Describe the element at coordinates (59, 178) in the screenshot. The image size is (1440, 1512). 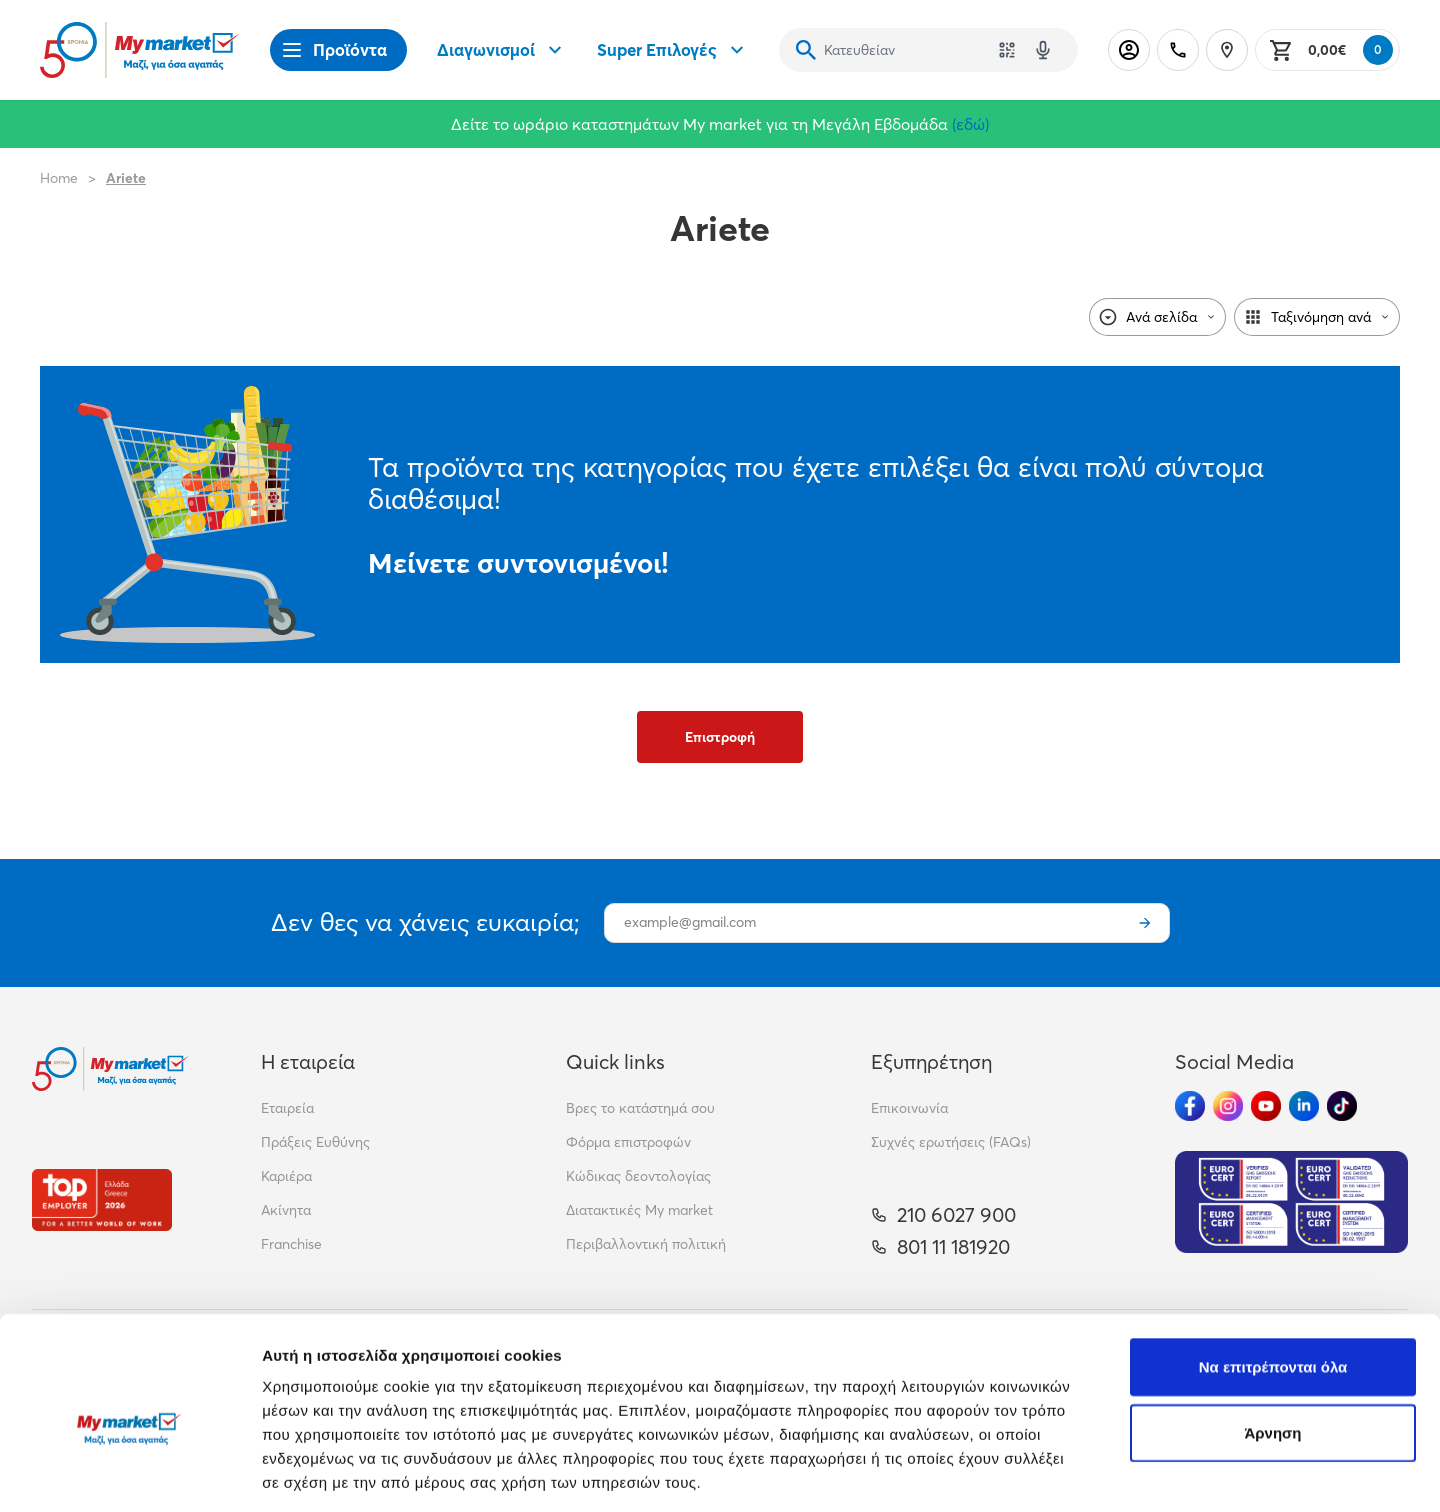
I see `Home [Link home]` at that location.